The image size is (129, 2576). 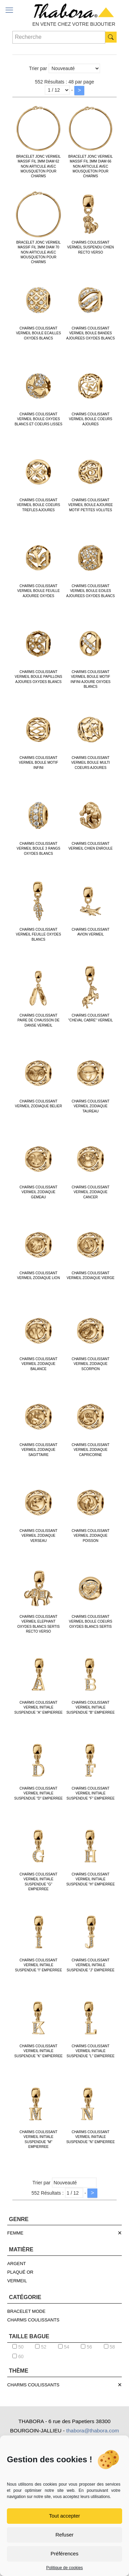 I want to click on thabora@thabora.com, so click(x=92, y=2430).